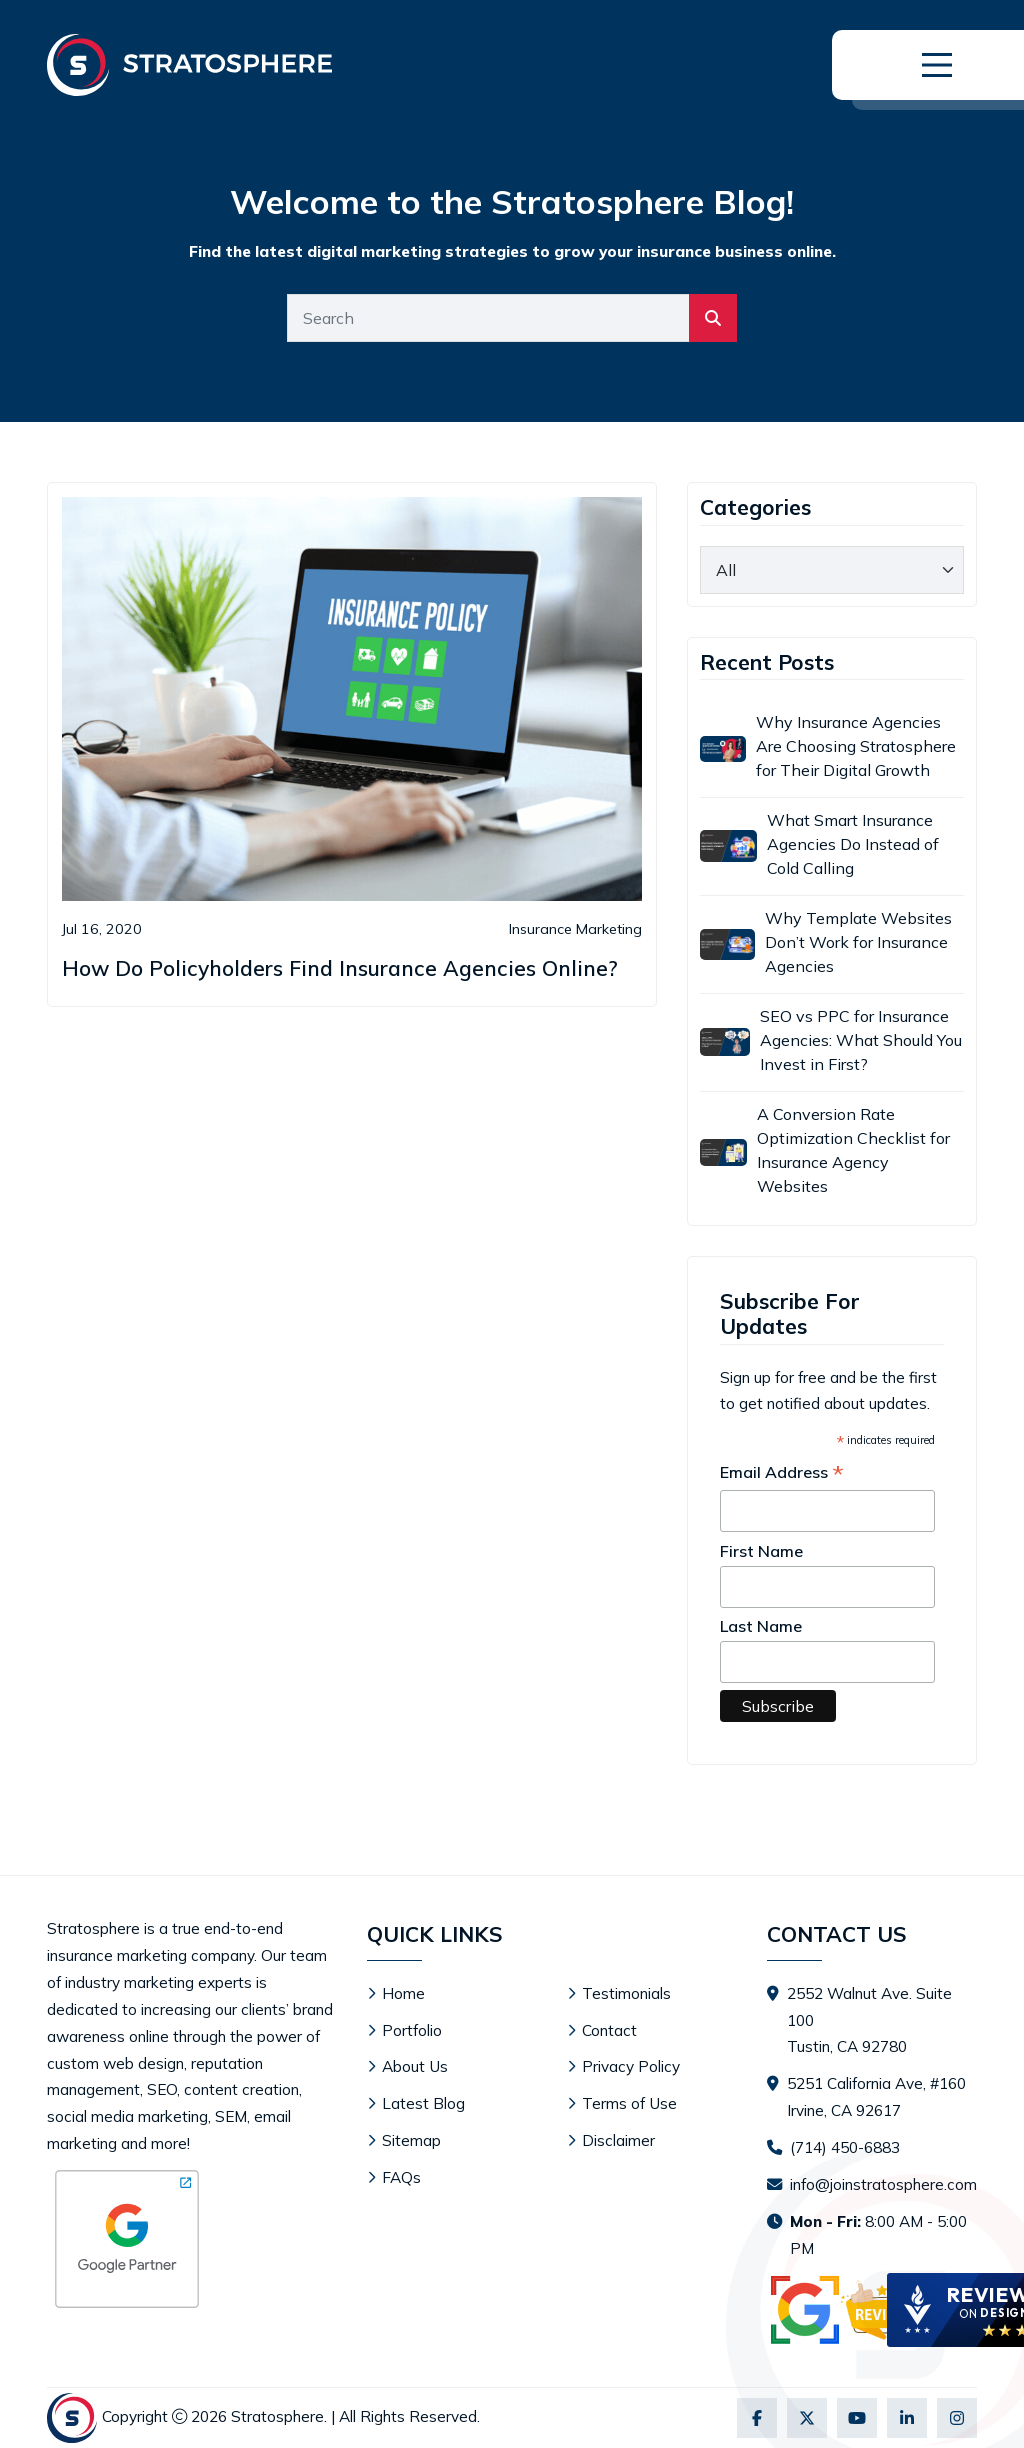 The image size is (1024, 2448). I want to click on Last Name, so click(761, 1626).